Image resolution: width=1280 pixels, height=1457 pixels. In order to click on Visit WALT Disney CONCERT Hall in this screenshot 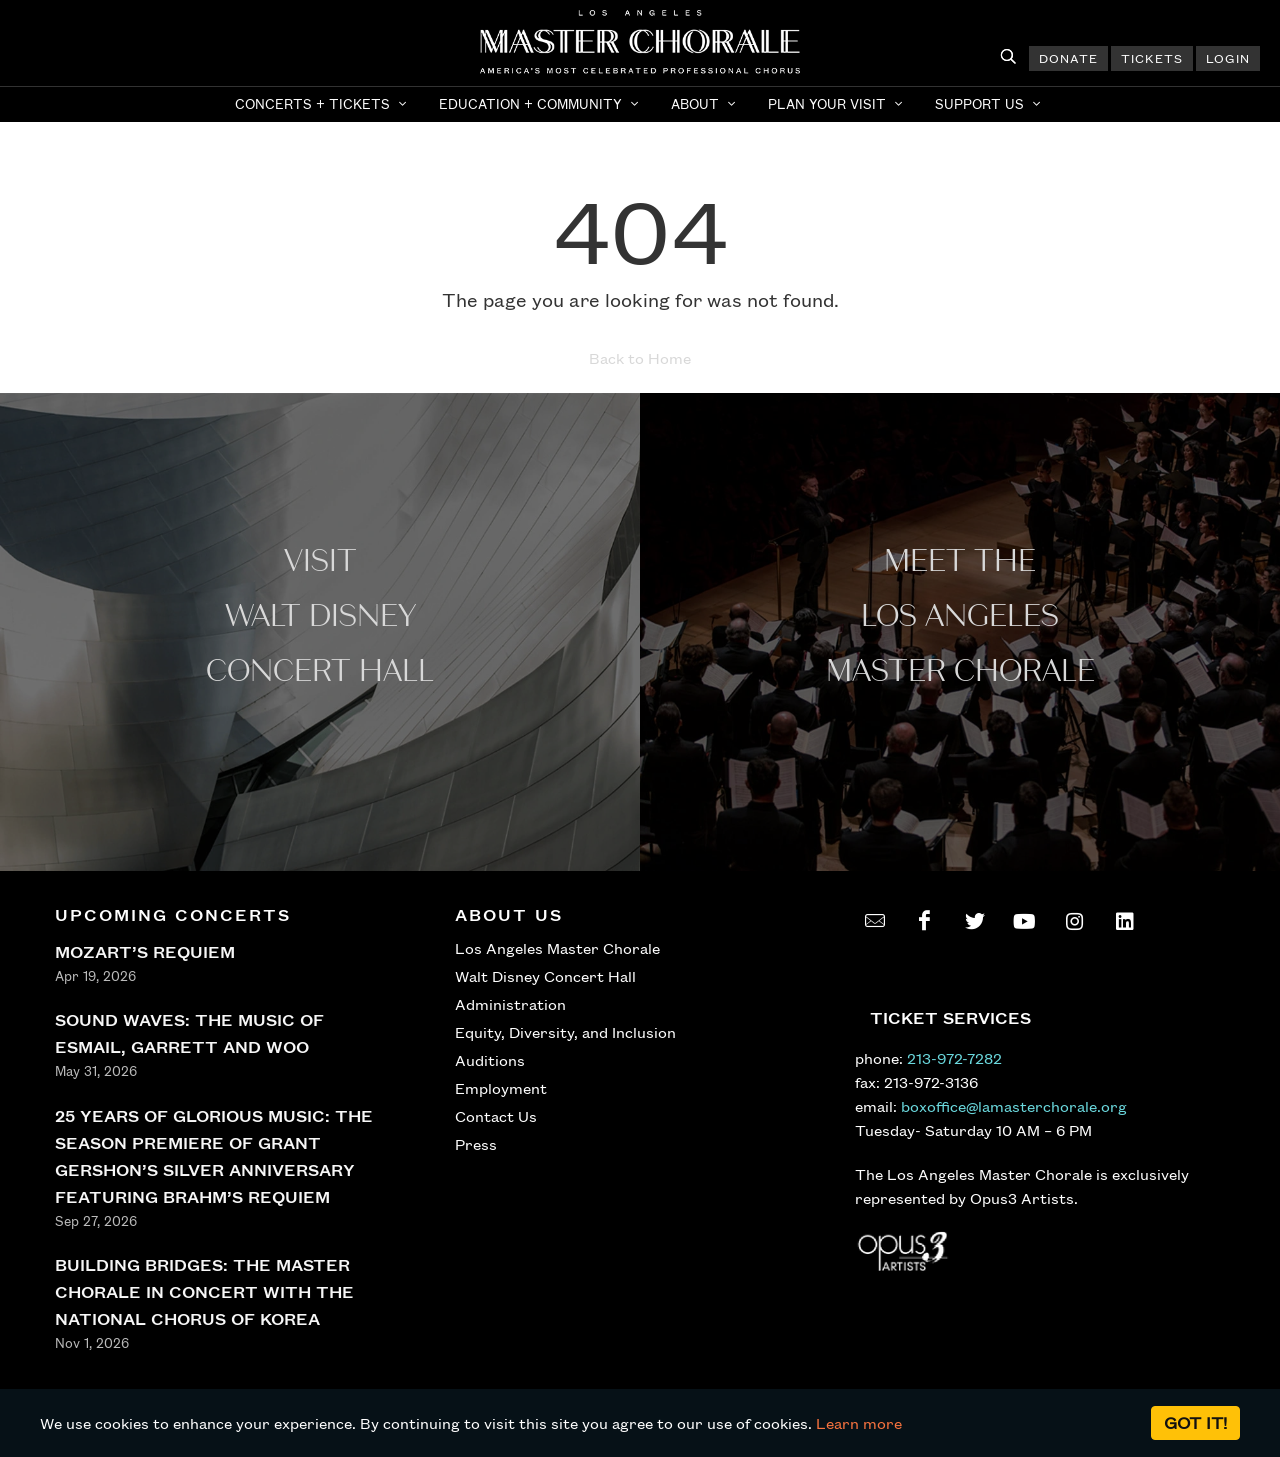, I will do `click(320, 616)`.